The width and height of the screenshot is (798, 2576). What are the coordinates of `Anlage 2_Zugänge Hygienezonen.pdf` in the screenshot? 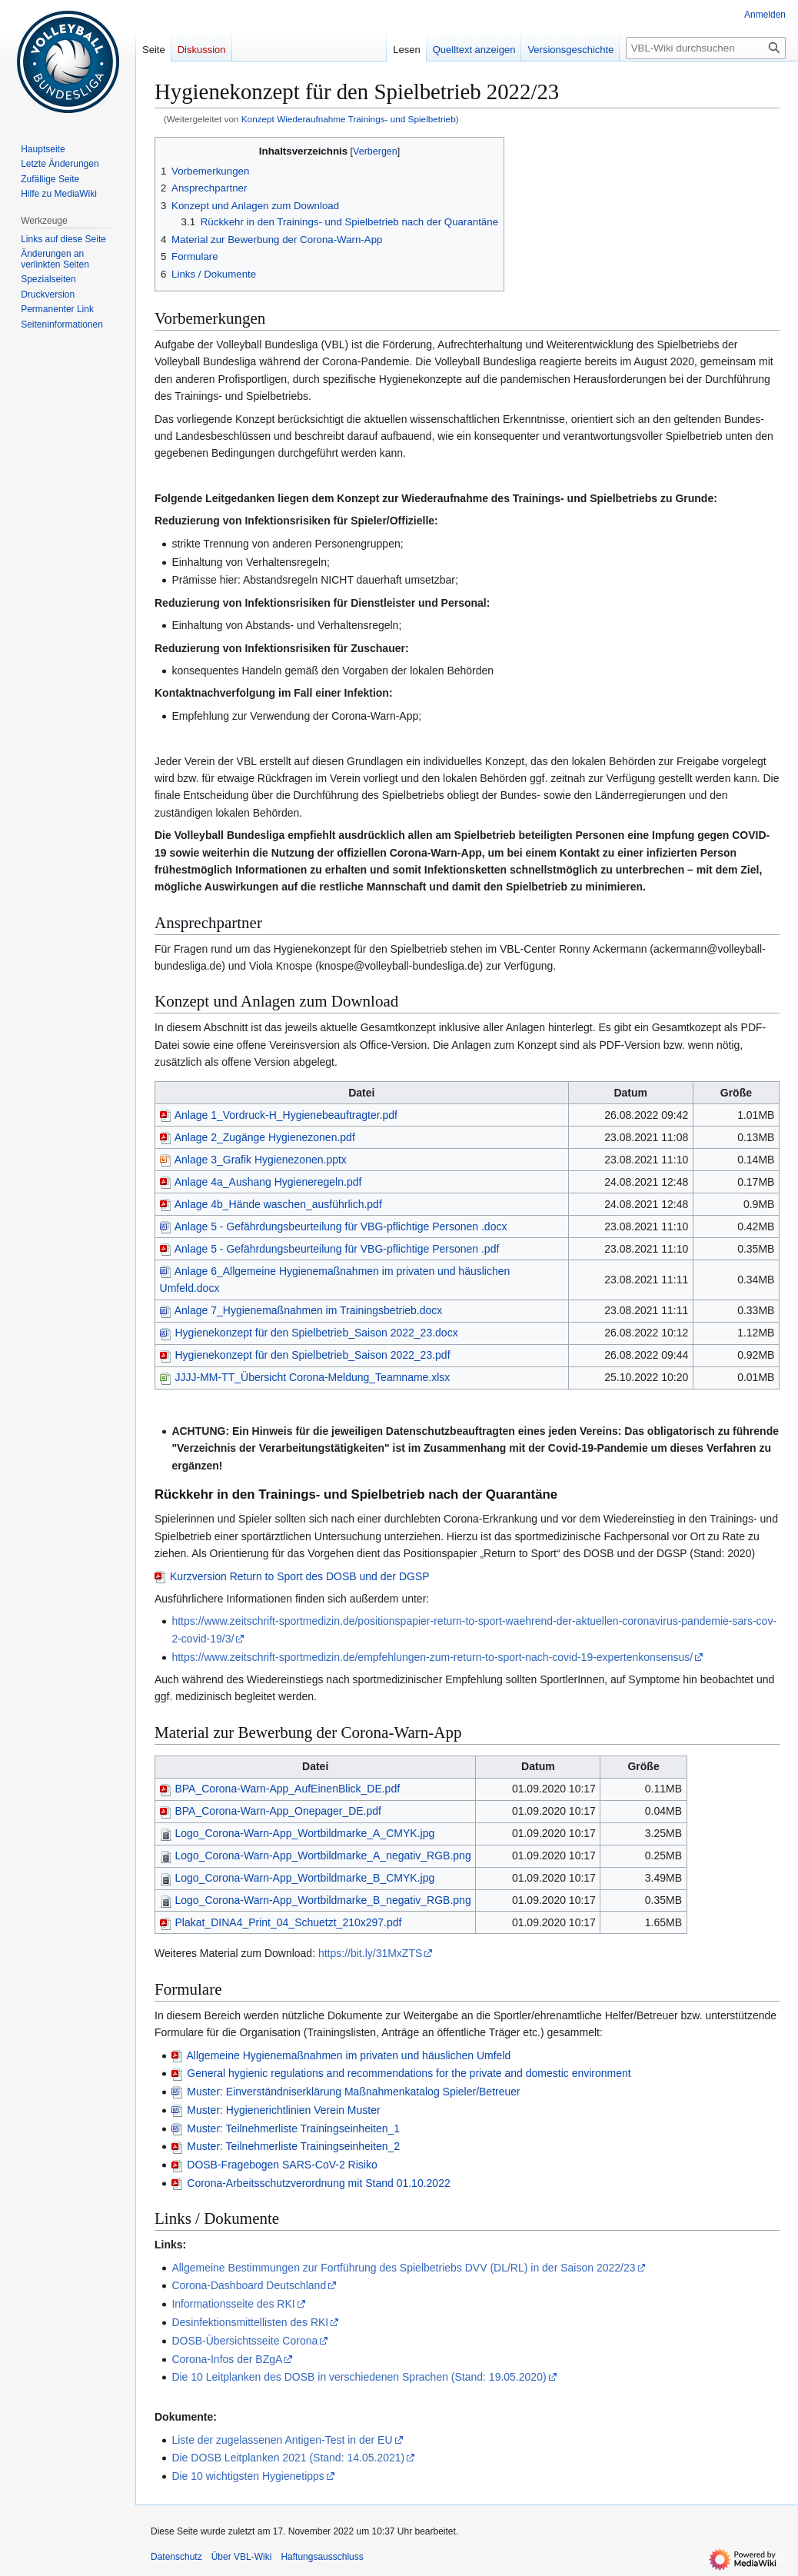 It's located at (257, 1137).